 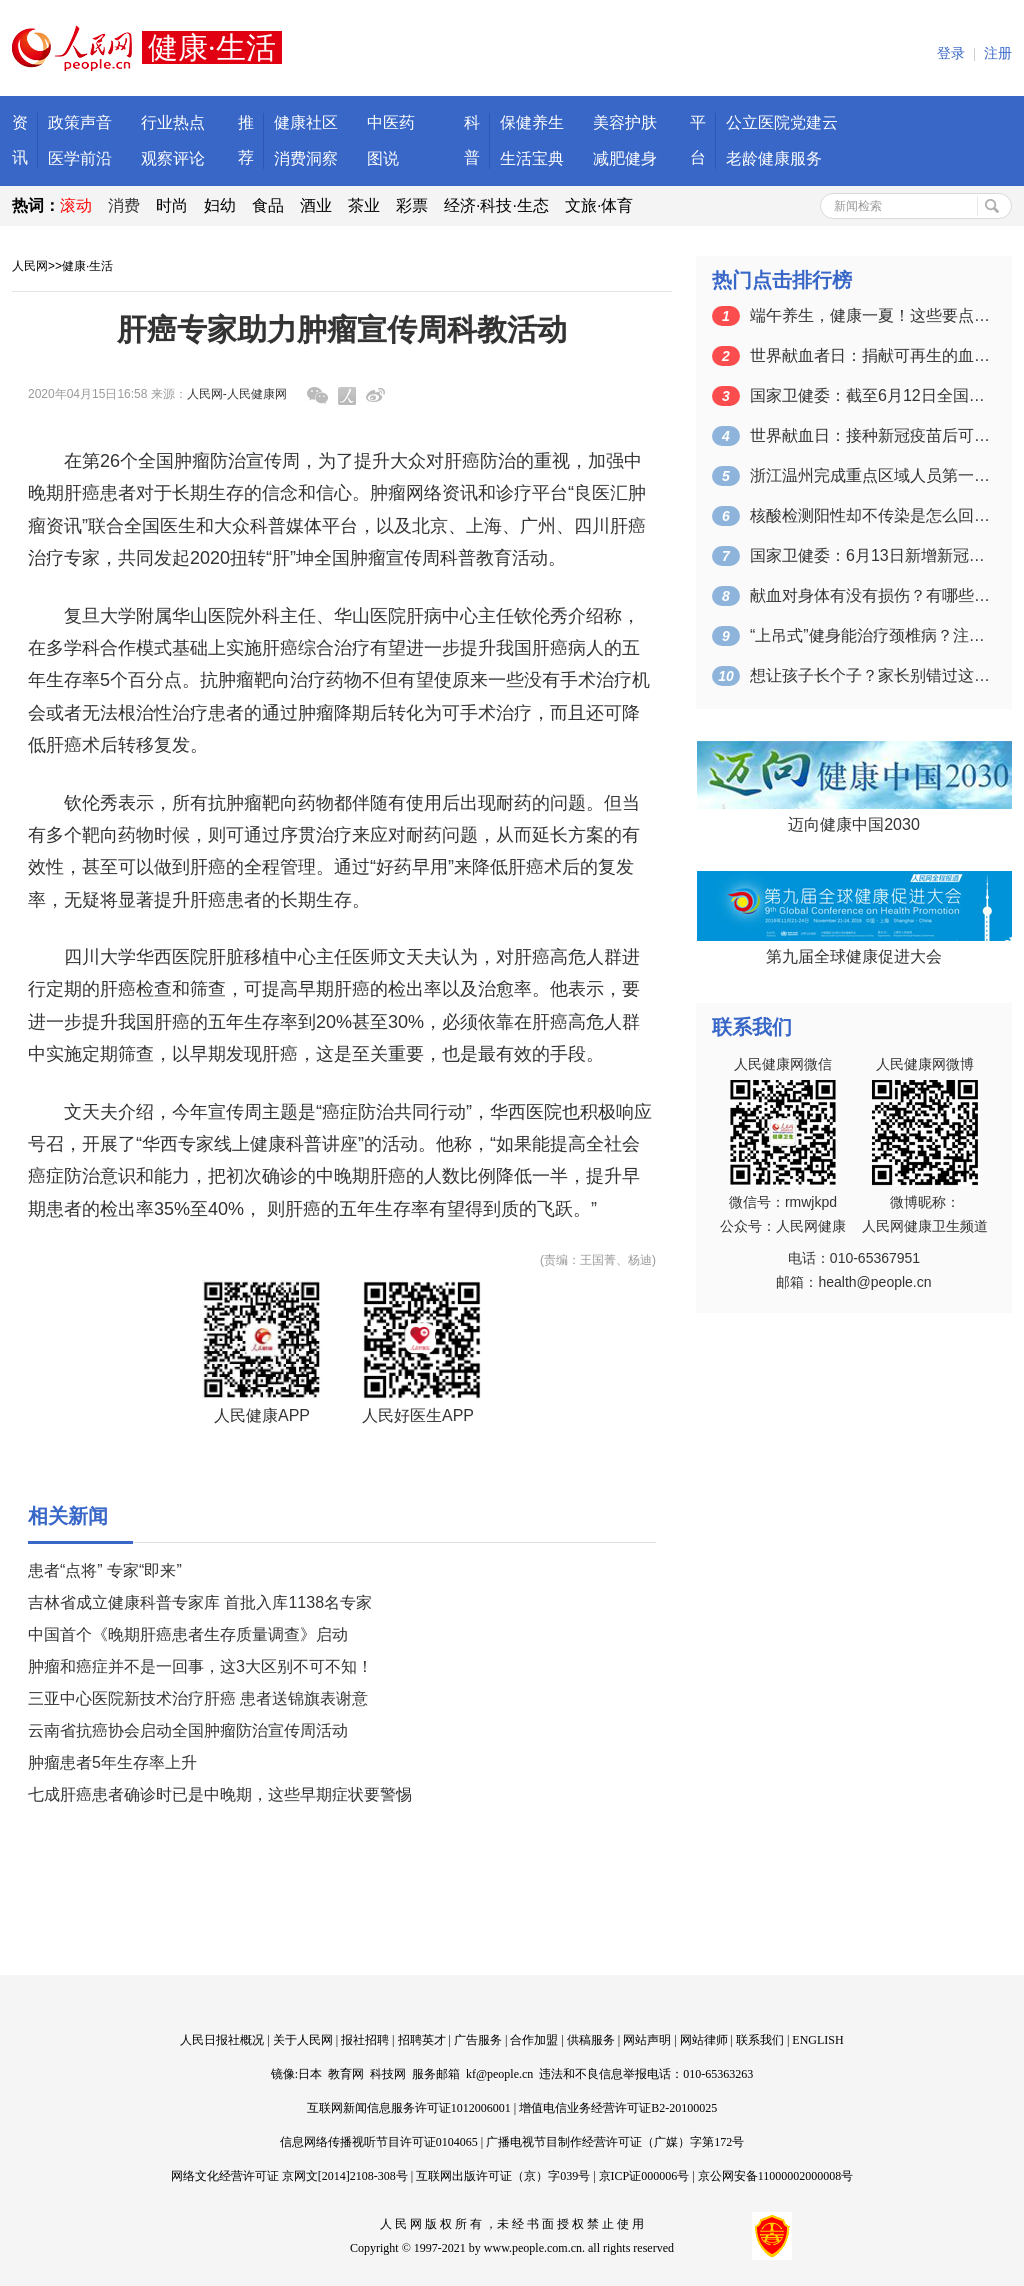 I want to click on 浙江温州完成重点区域人员第一轮核酸检测…, so click(x=870, y=475).